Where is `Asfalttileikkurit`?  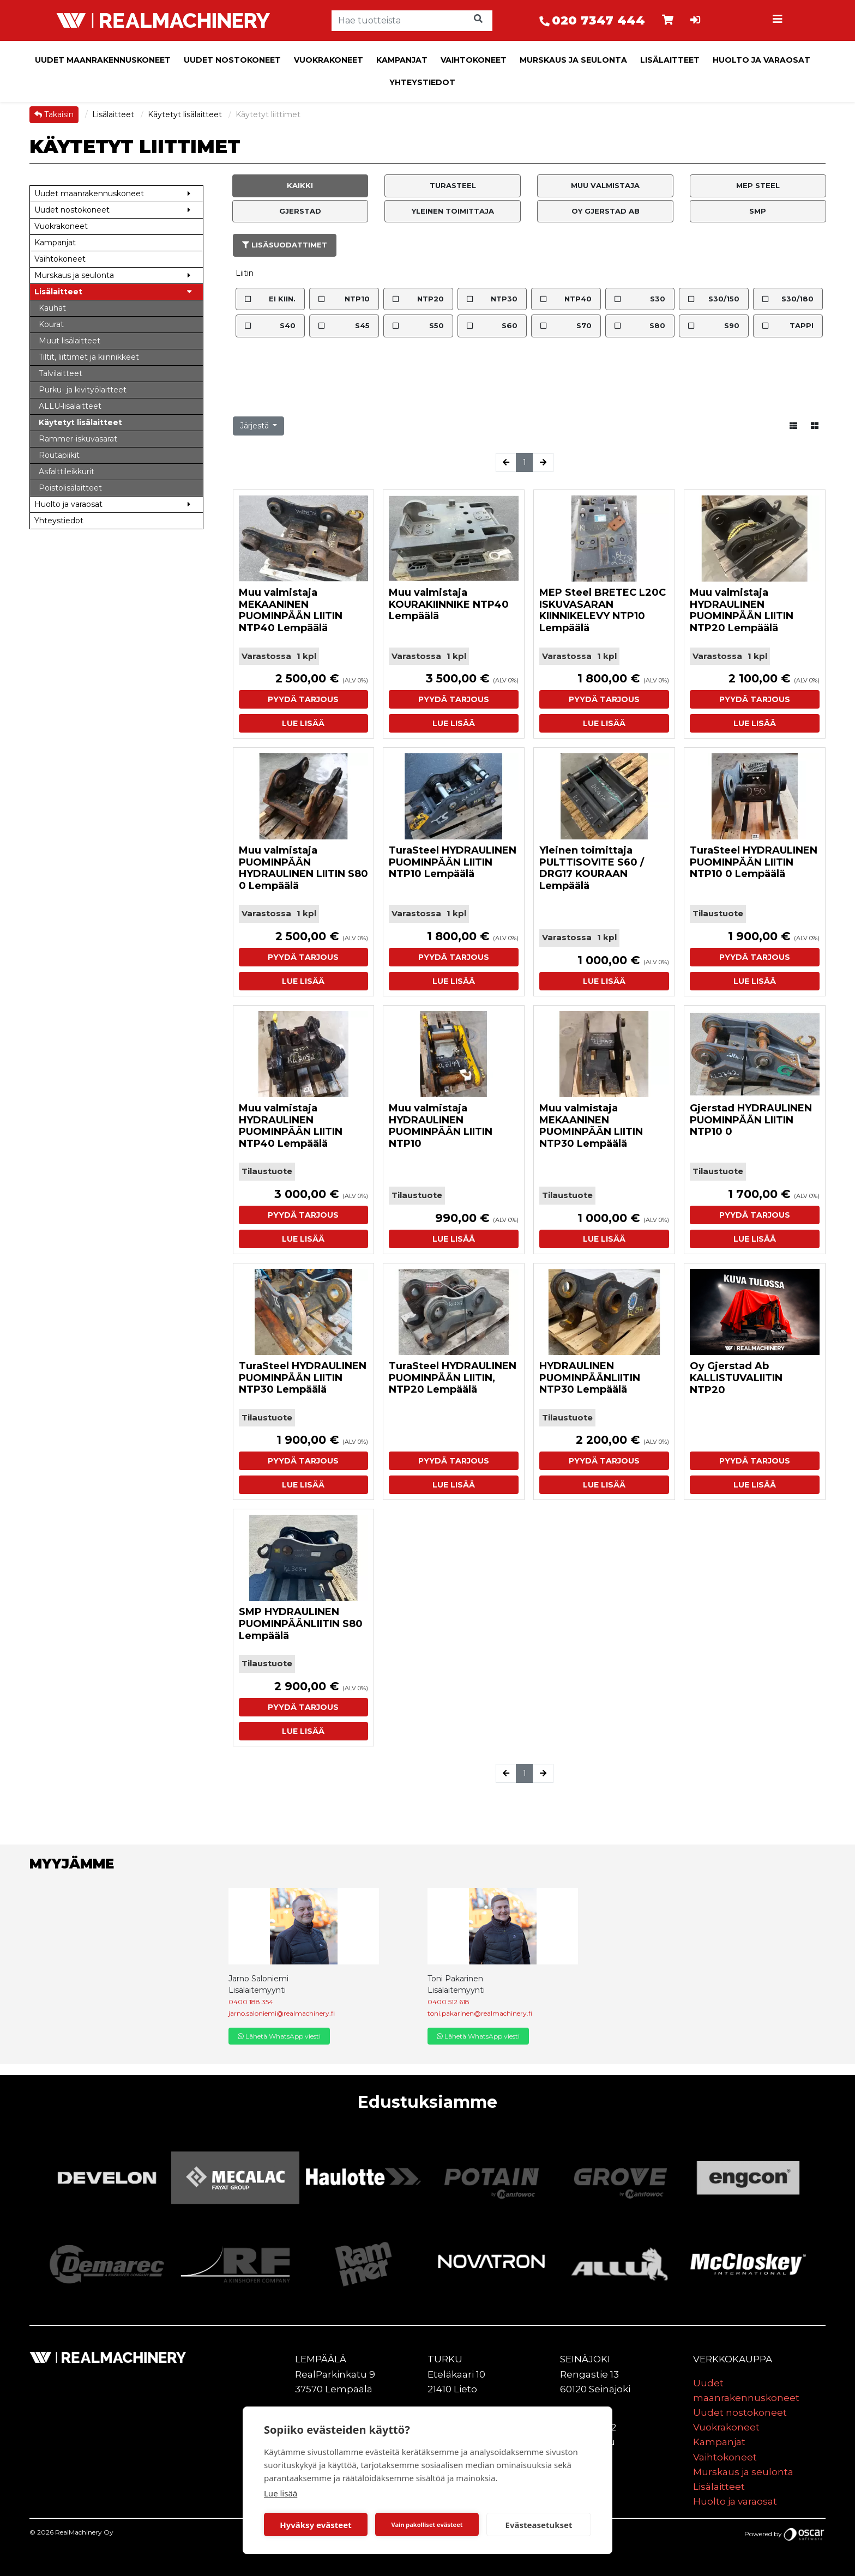
Asfalttileikkurit is located at coordinates (66, 471).